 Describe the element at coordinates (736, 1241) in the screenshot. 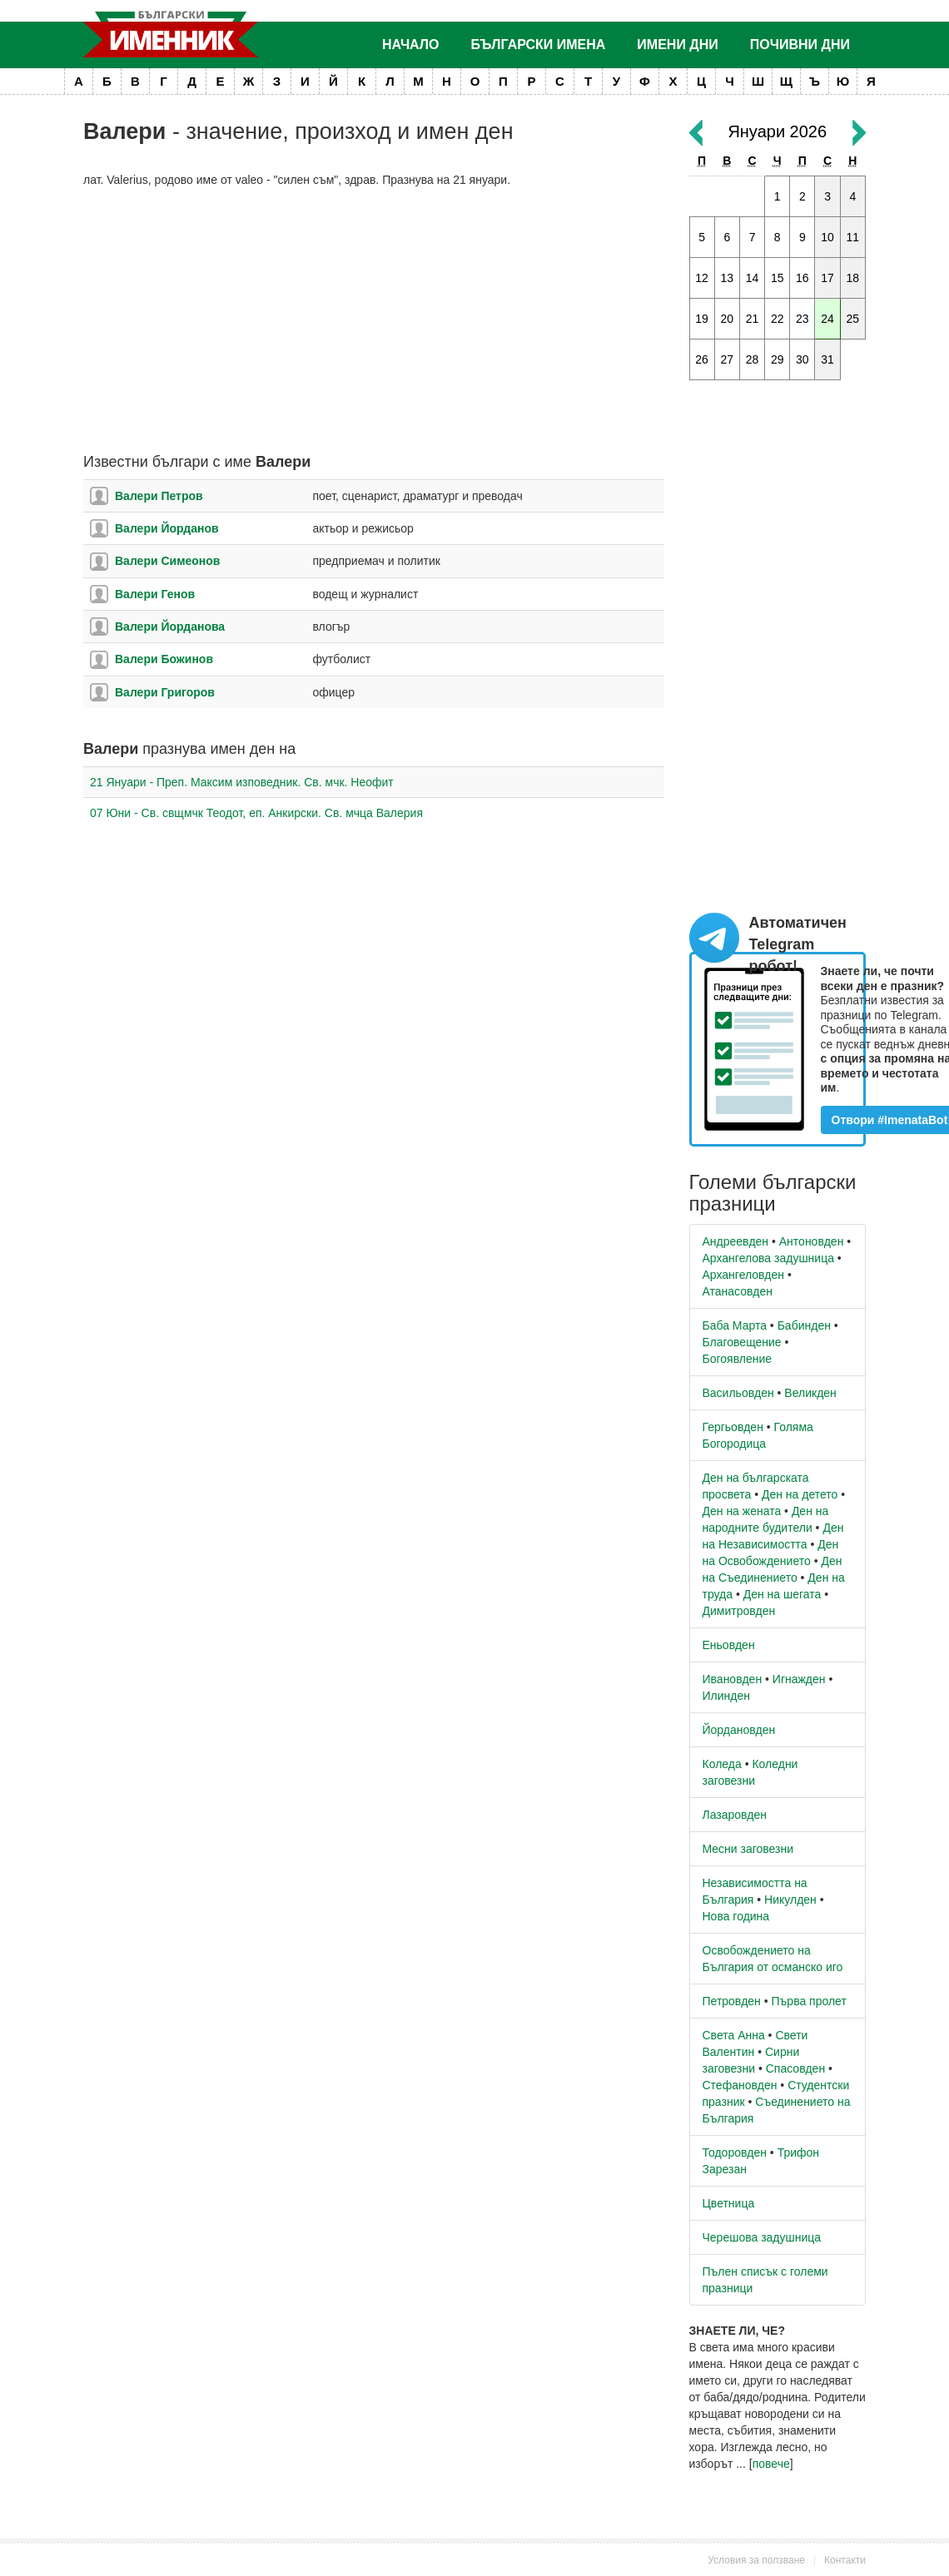

I see `Андреевден` at that location.